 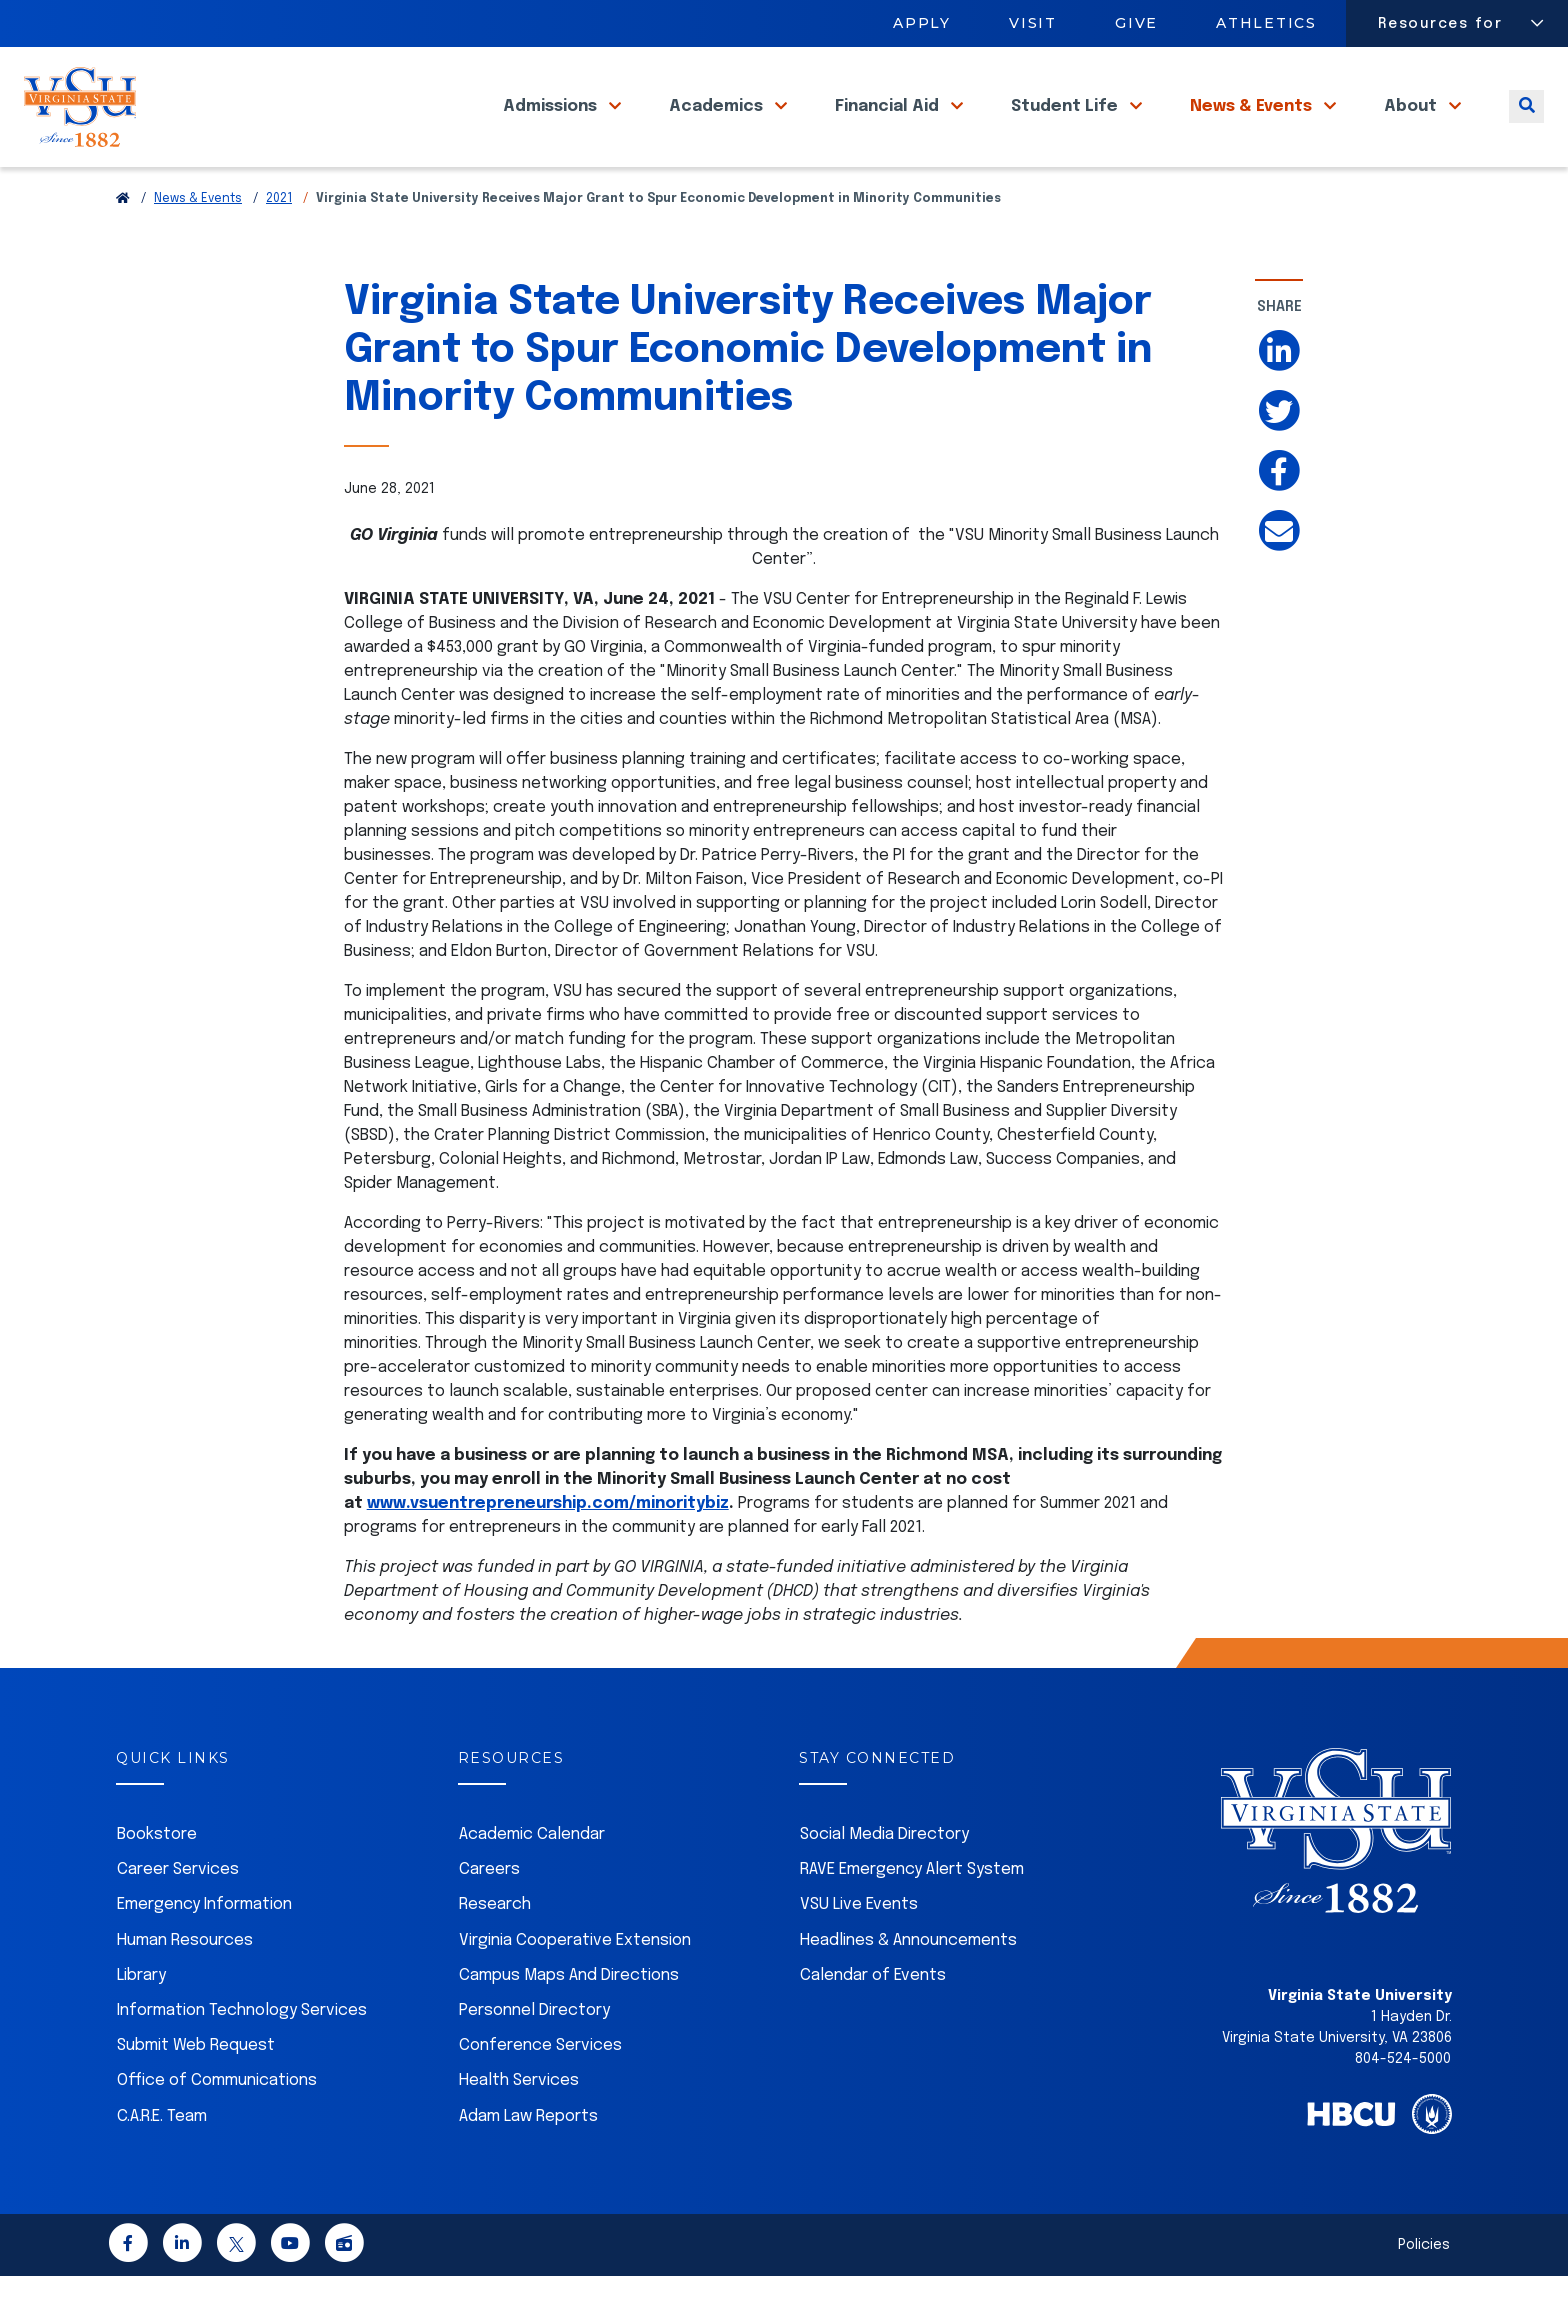 I want to click on Submit Web Request, so click(x=196, y=2090).